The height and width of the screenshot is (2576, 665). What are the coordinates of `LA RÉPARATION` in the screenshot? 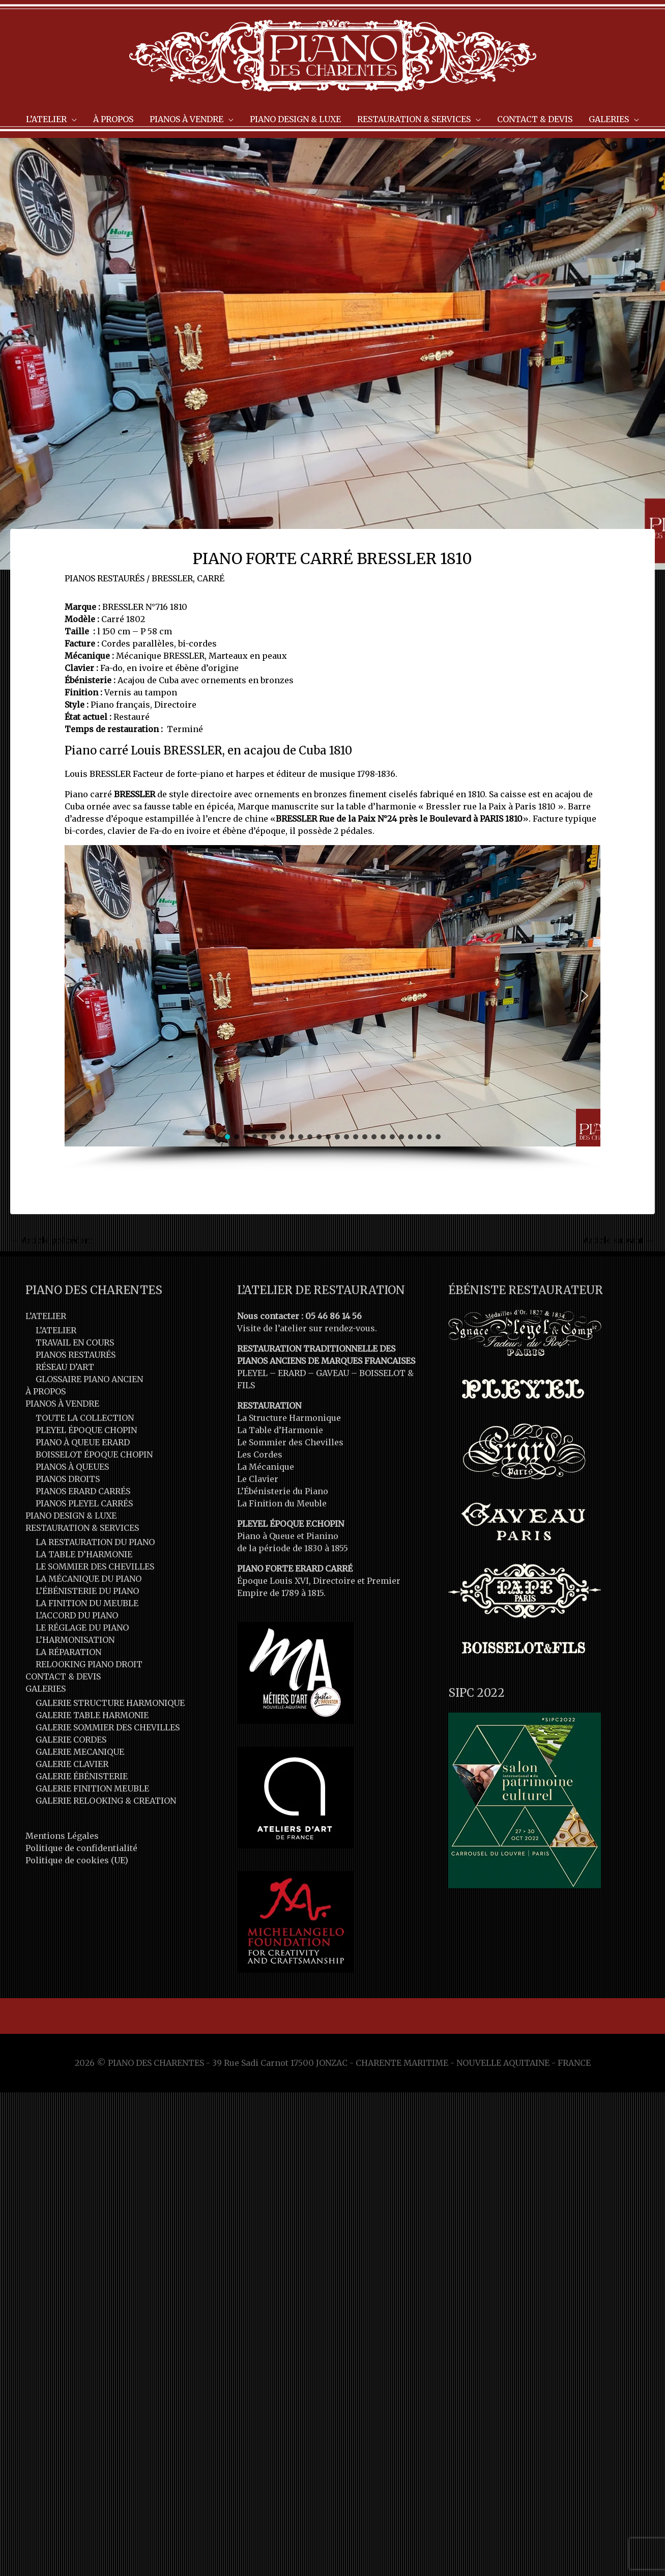 It's located at (68, 1652).